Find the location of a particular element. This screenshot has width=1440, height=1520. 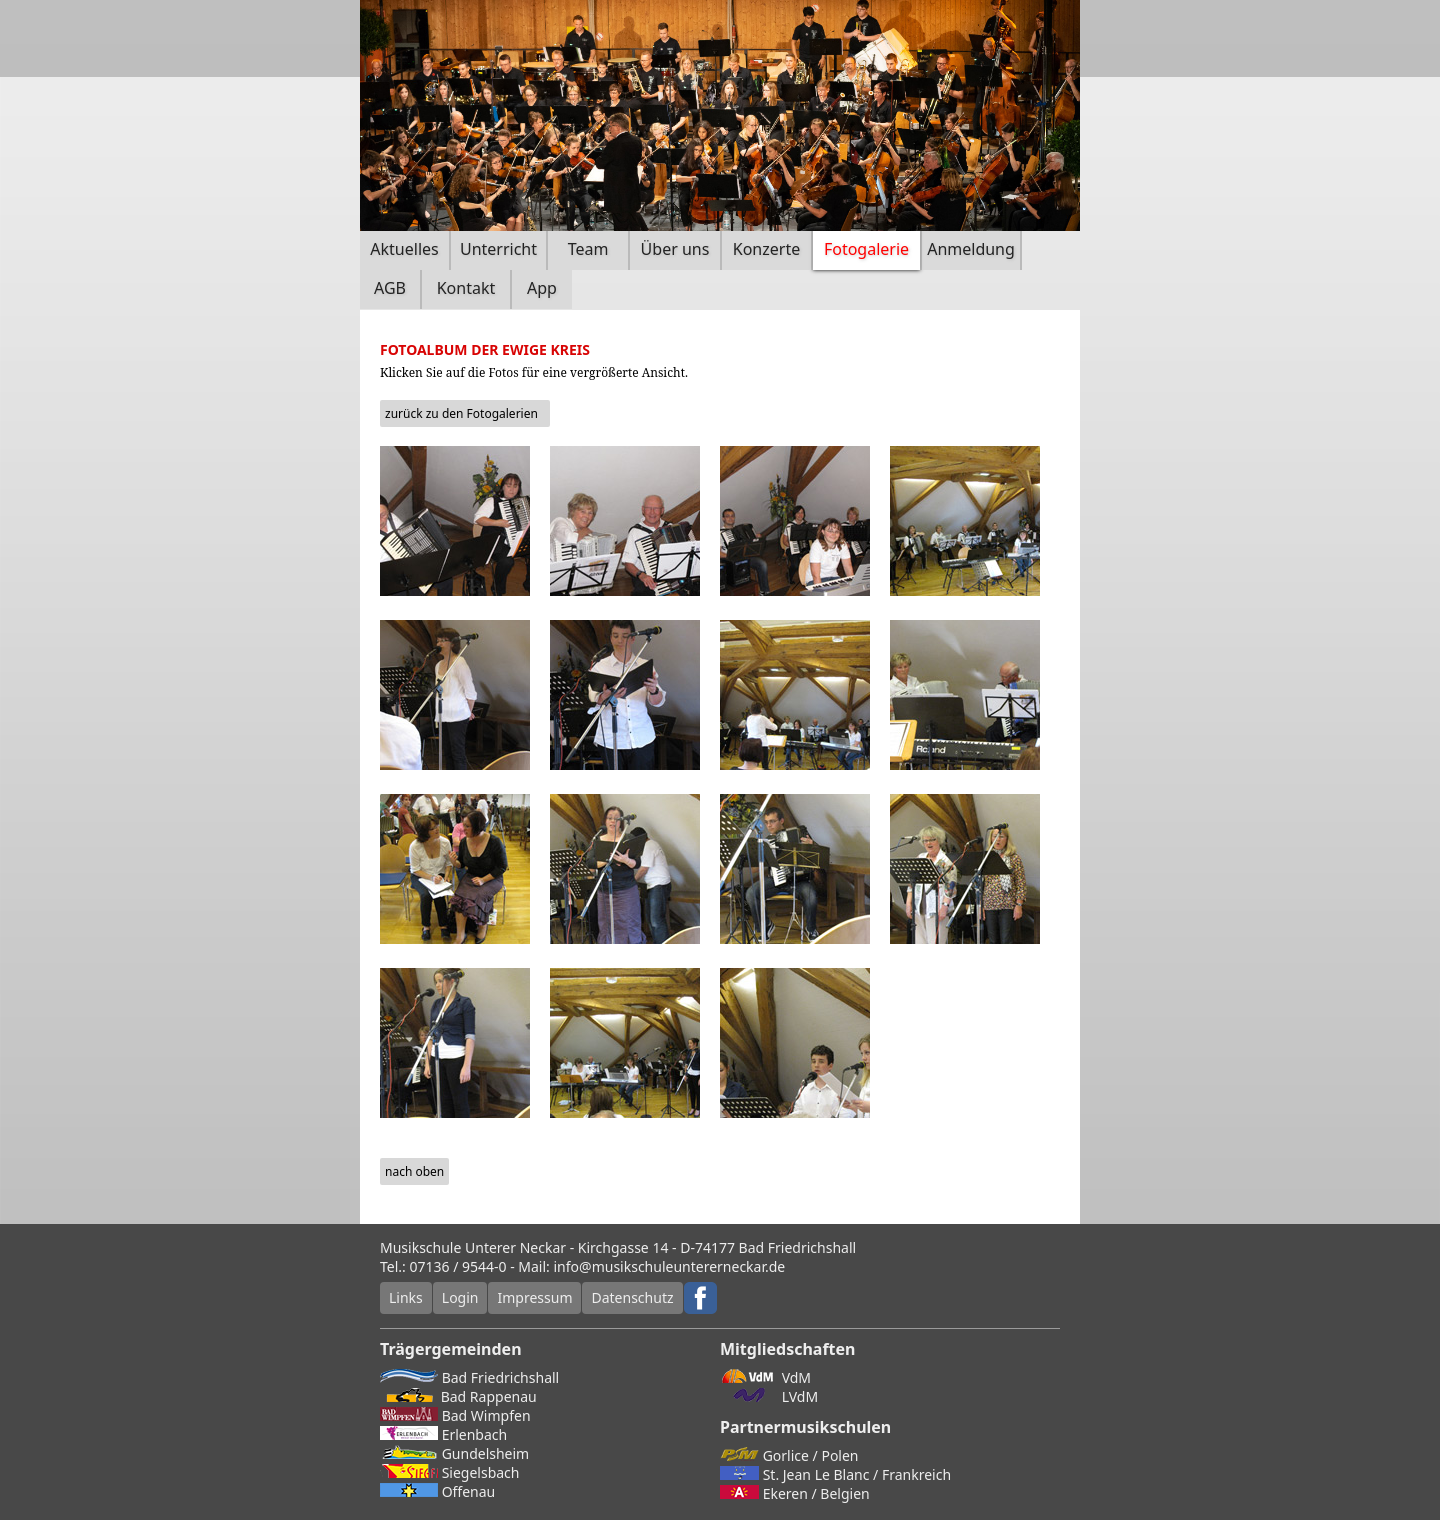

Ekeren / Belgien is located at coordinates (795, 1493).